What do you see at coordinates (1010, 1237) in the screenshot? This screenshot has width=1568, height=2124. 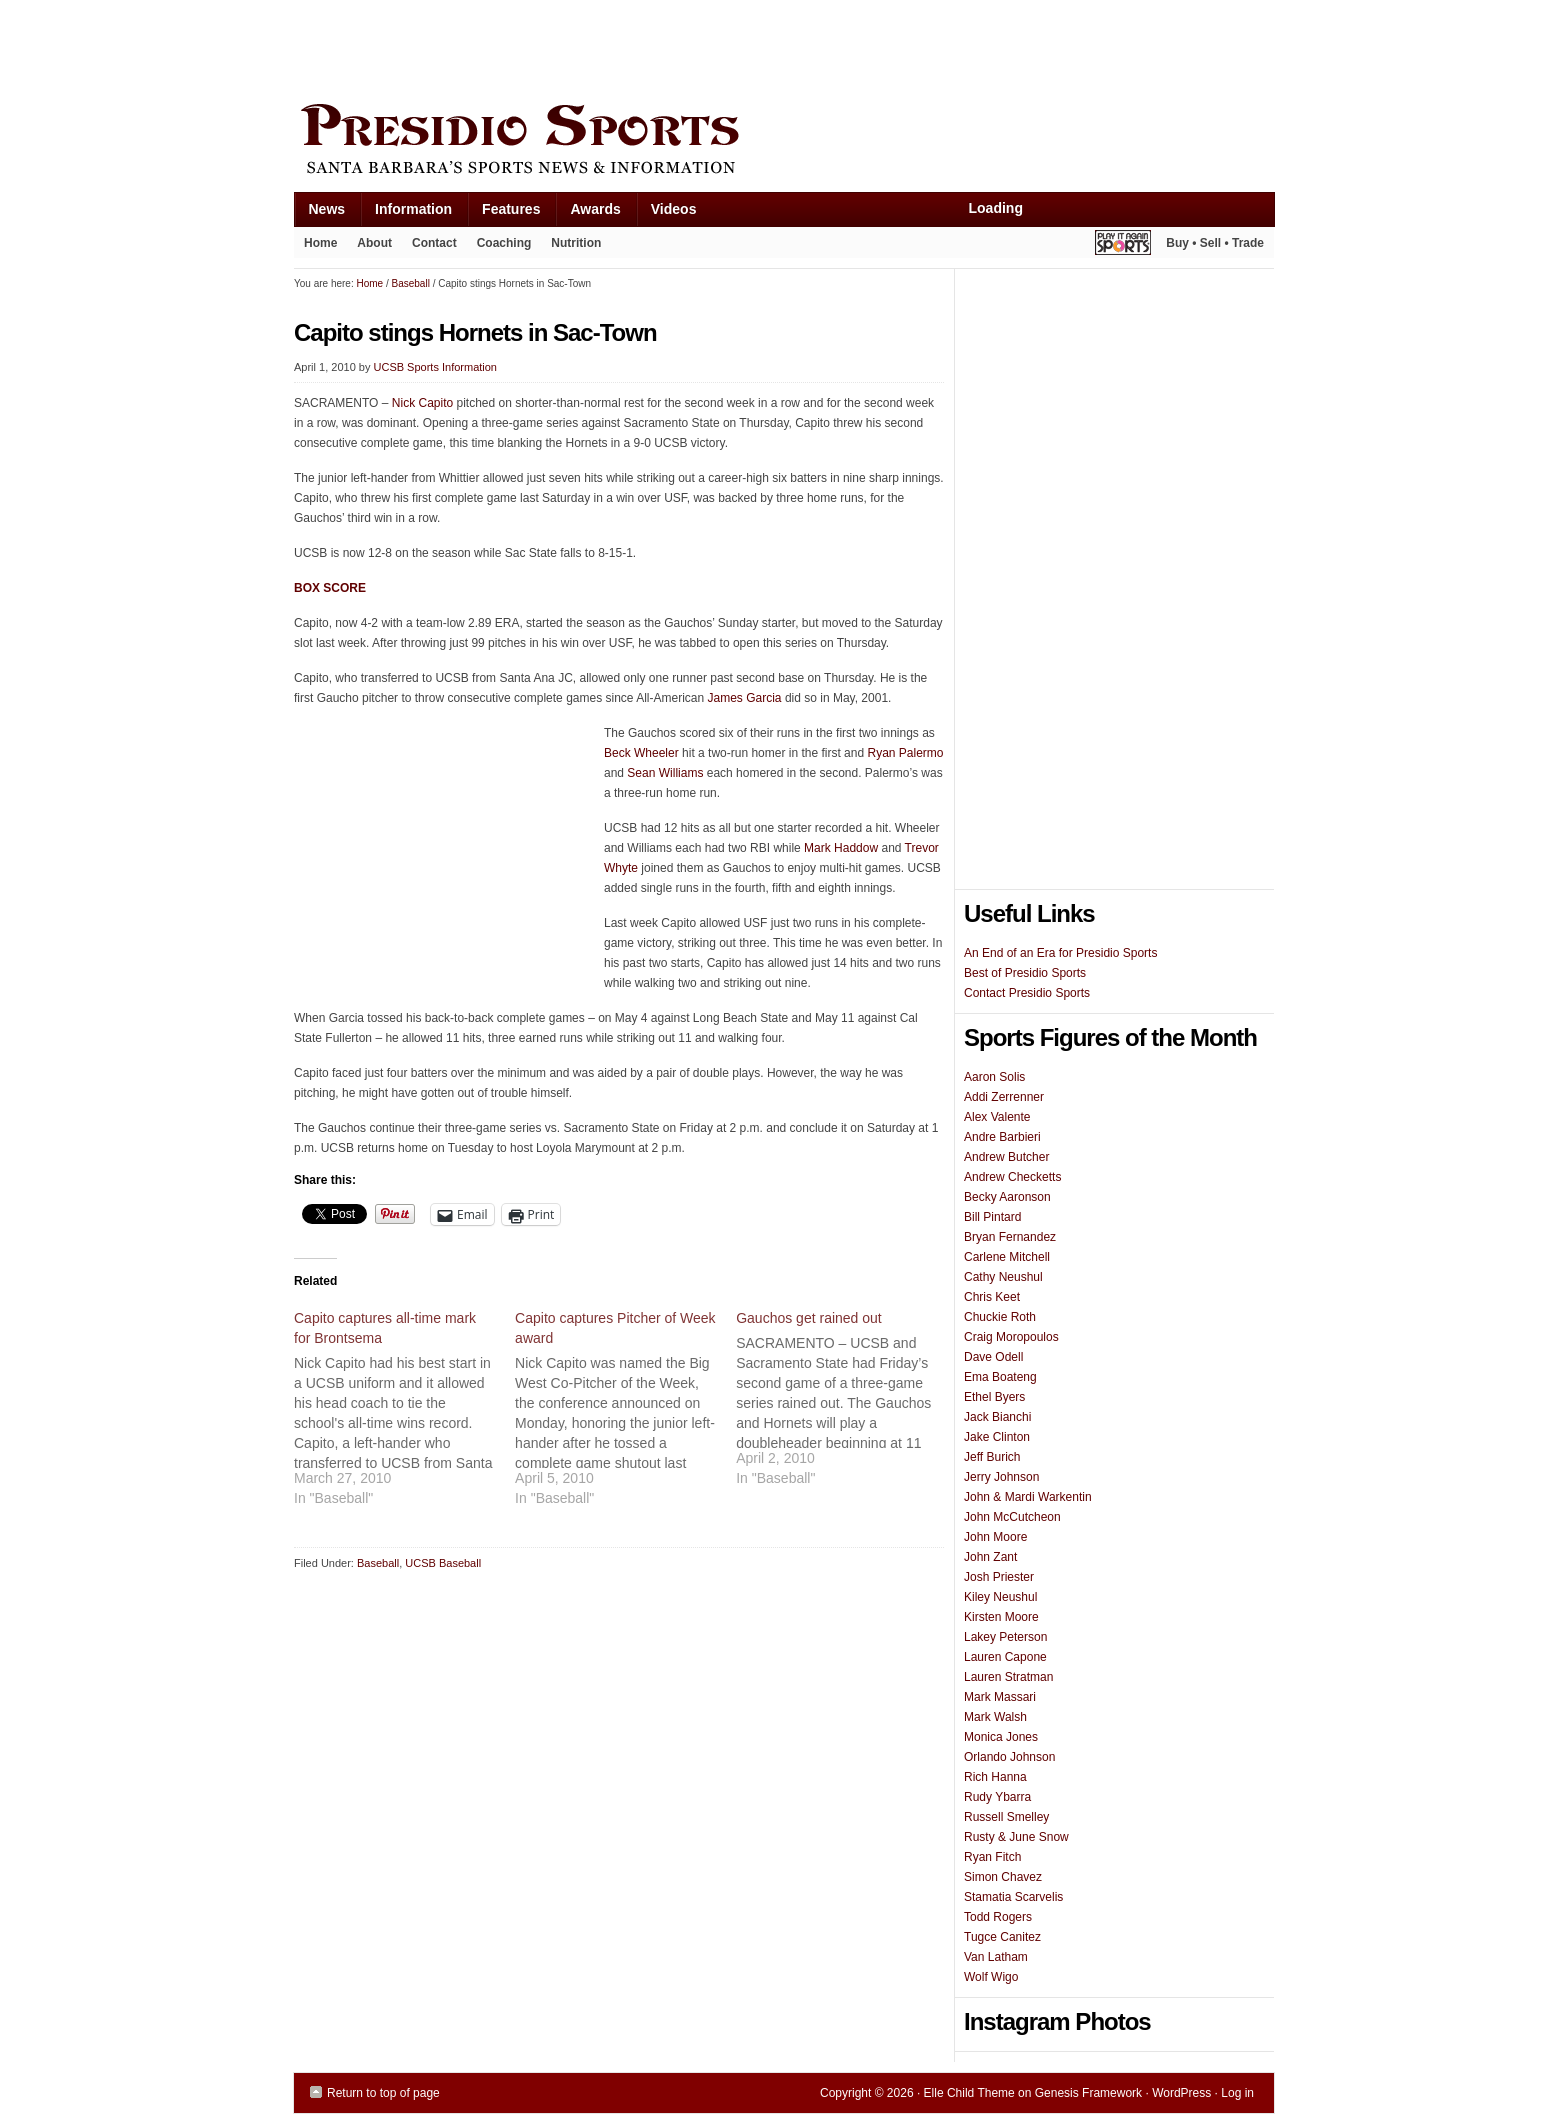 I see `Bryan Fernandez` at bounding box center [1010, 1237].